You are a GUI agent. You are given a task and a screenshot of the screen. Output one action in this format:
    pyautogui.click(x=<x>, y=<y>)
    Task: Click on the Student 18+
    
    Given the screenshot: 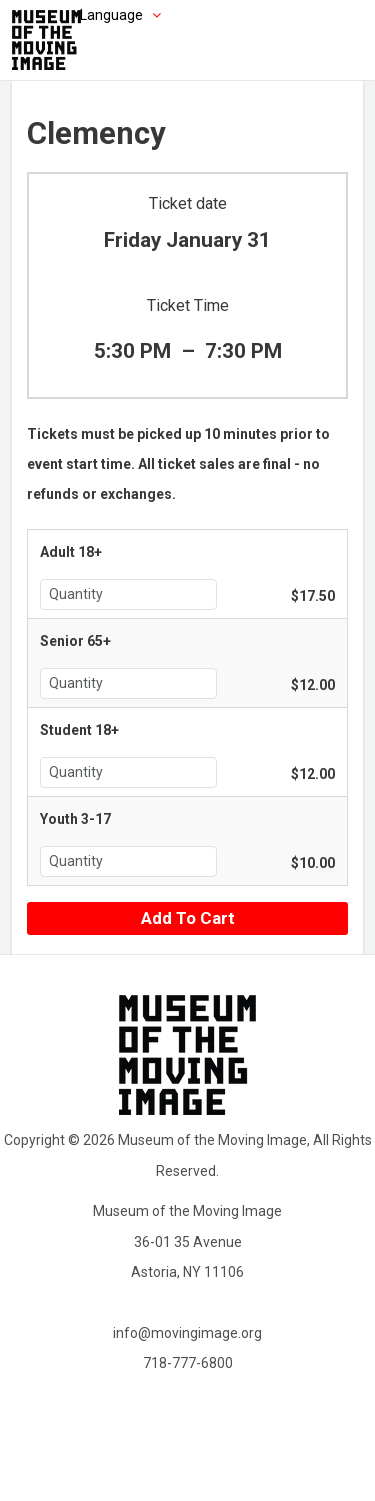 What is the action you would take?
    pyautogui.click(x=79, y=730)
    